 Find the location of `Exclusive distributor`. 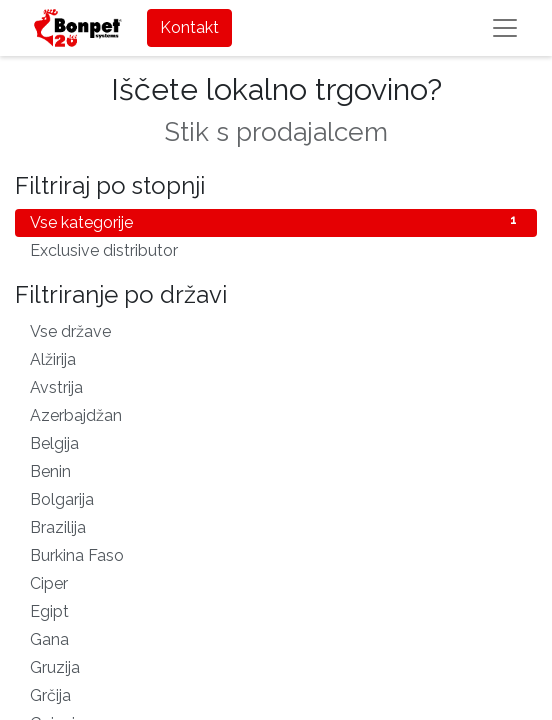

Exclusive distributor is located at coordinates (276, 249).